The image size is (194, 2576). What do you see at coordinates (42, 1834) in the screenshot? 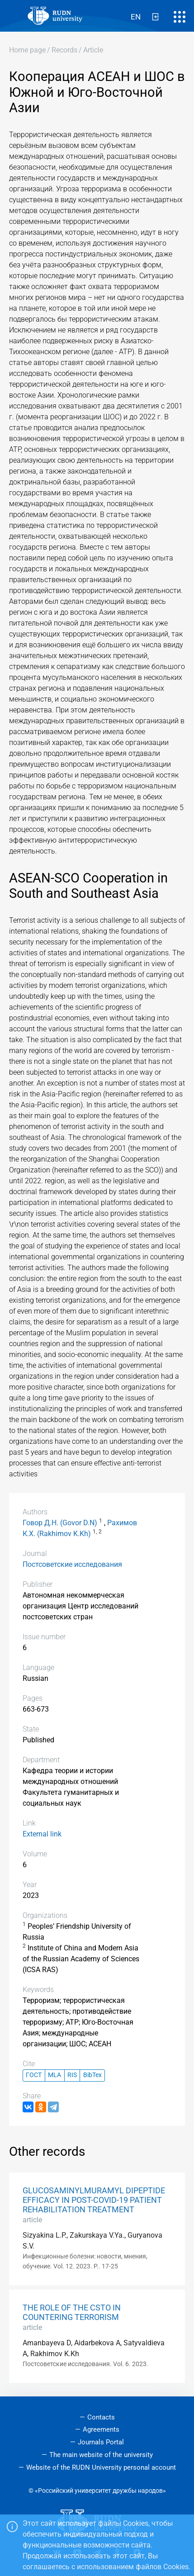
I see `External link` at bounding box center [42, 1834].